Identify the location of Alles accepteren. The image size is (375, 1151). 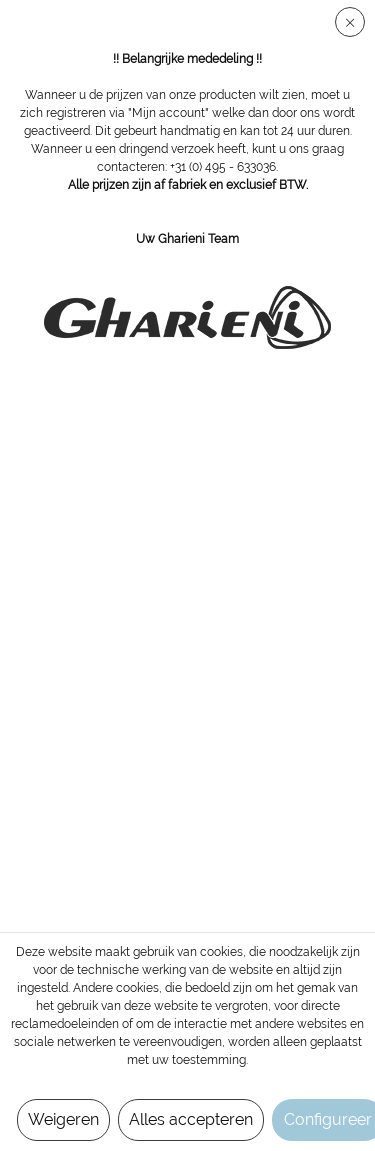
(191, 1119).